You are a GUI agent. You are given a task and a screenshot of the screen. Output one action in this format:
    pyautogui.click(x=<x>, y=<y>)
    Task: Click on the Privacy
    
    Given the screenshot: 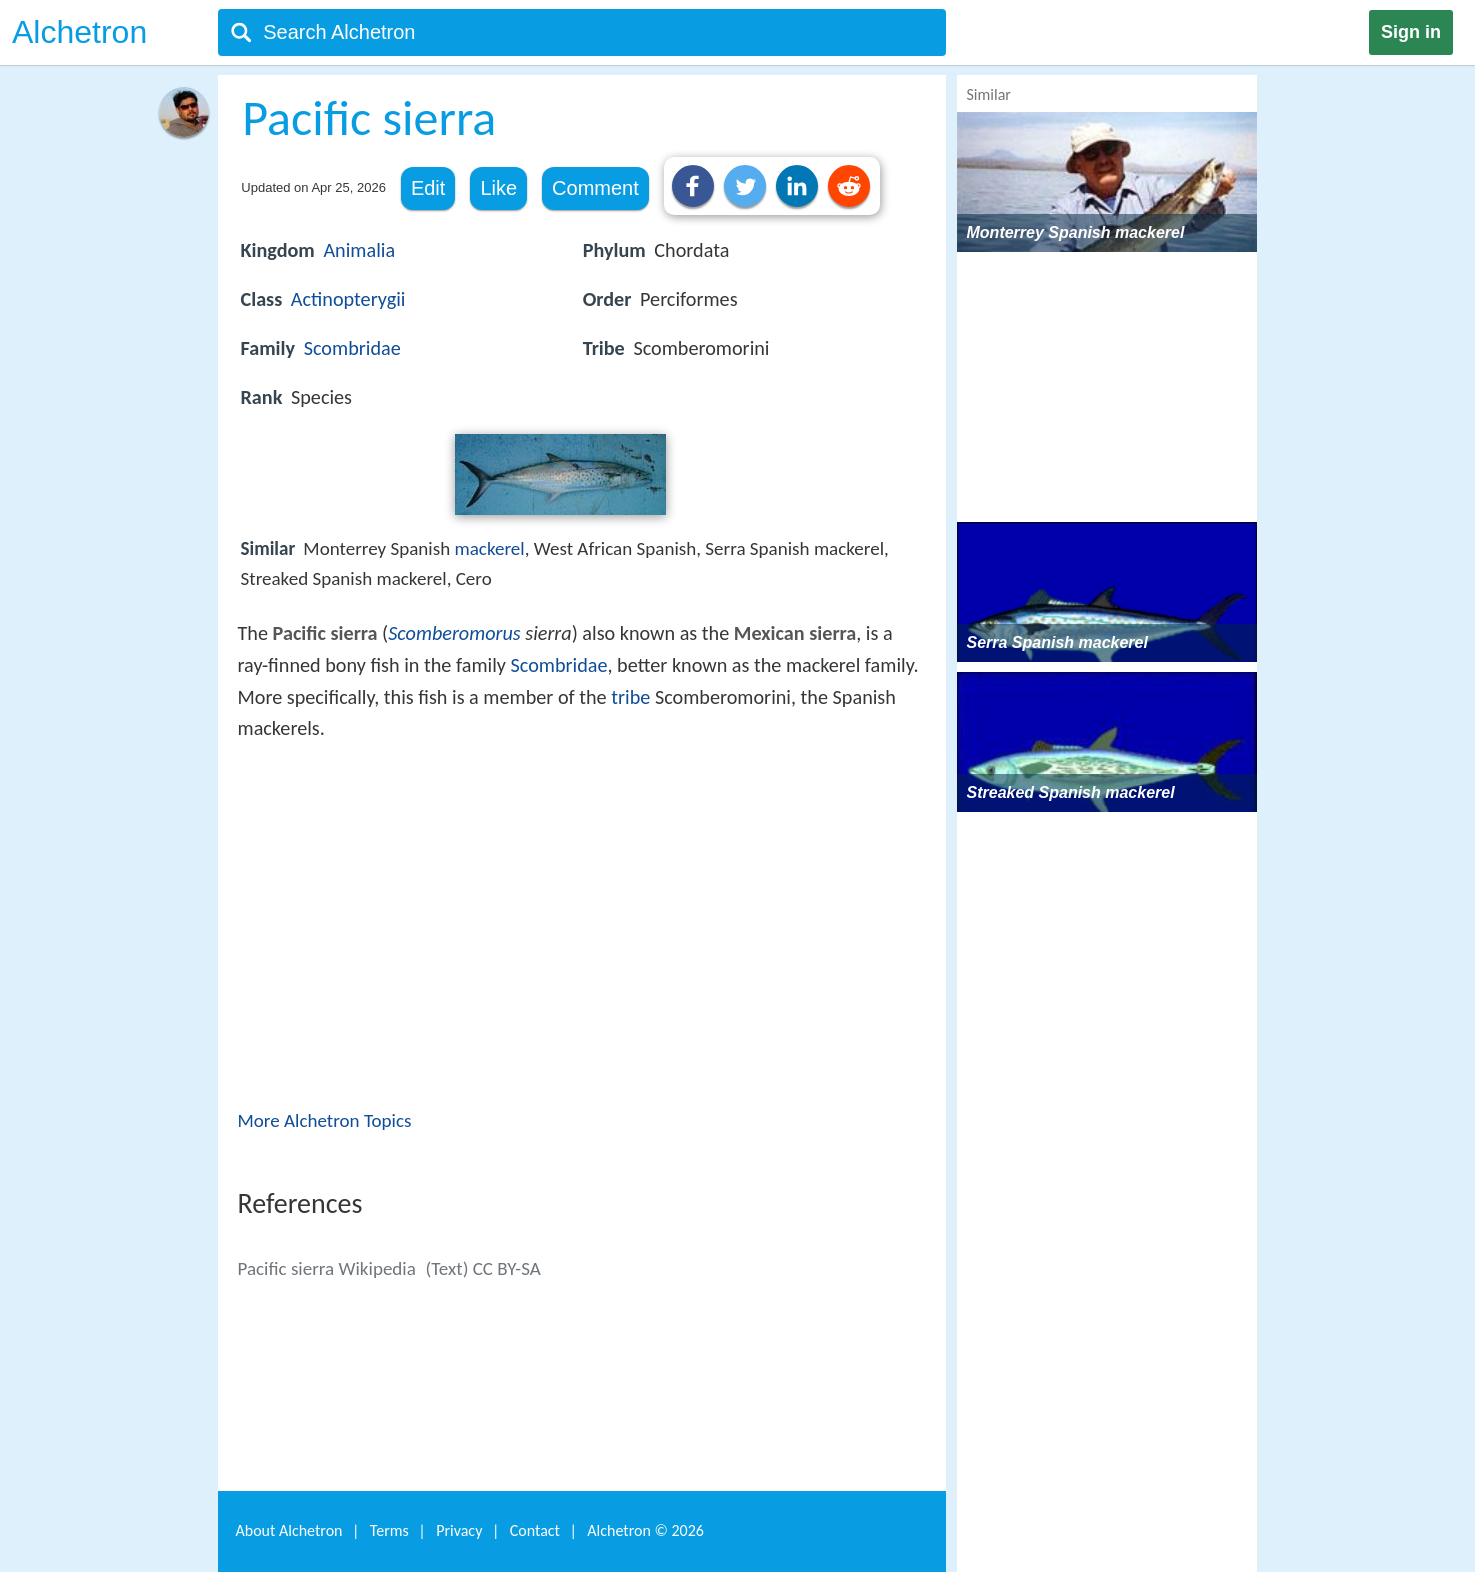 What is the action you would take?
    pyautogui.click(x=459, y=1530)
    